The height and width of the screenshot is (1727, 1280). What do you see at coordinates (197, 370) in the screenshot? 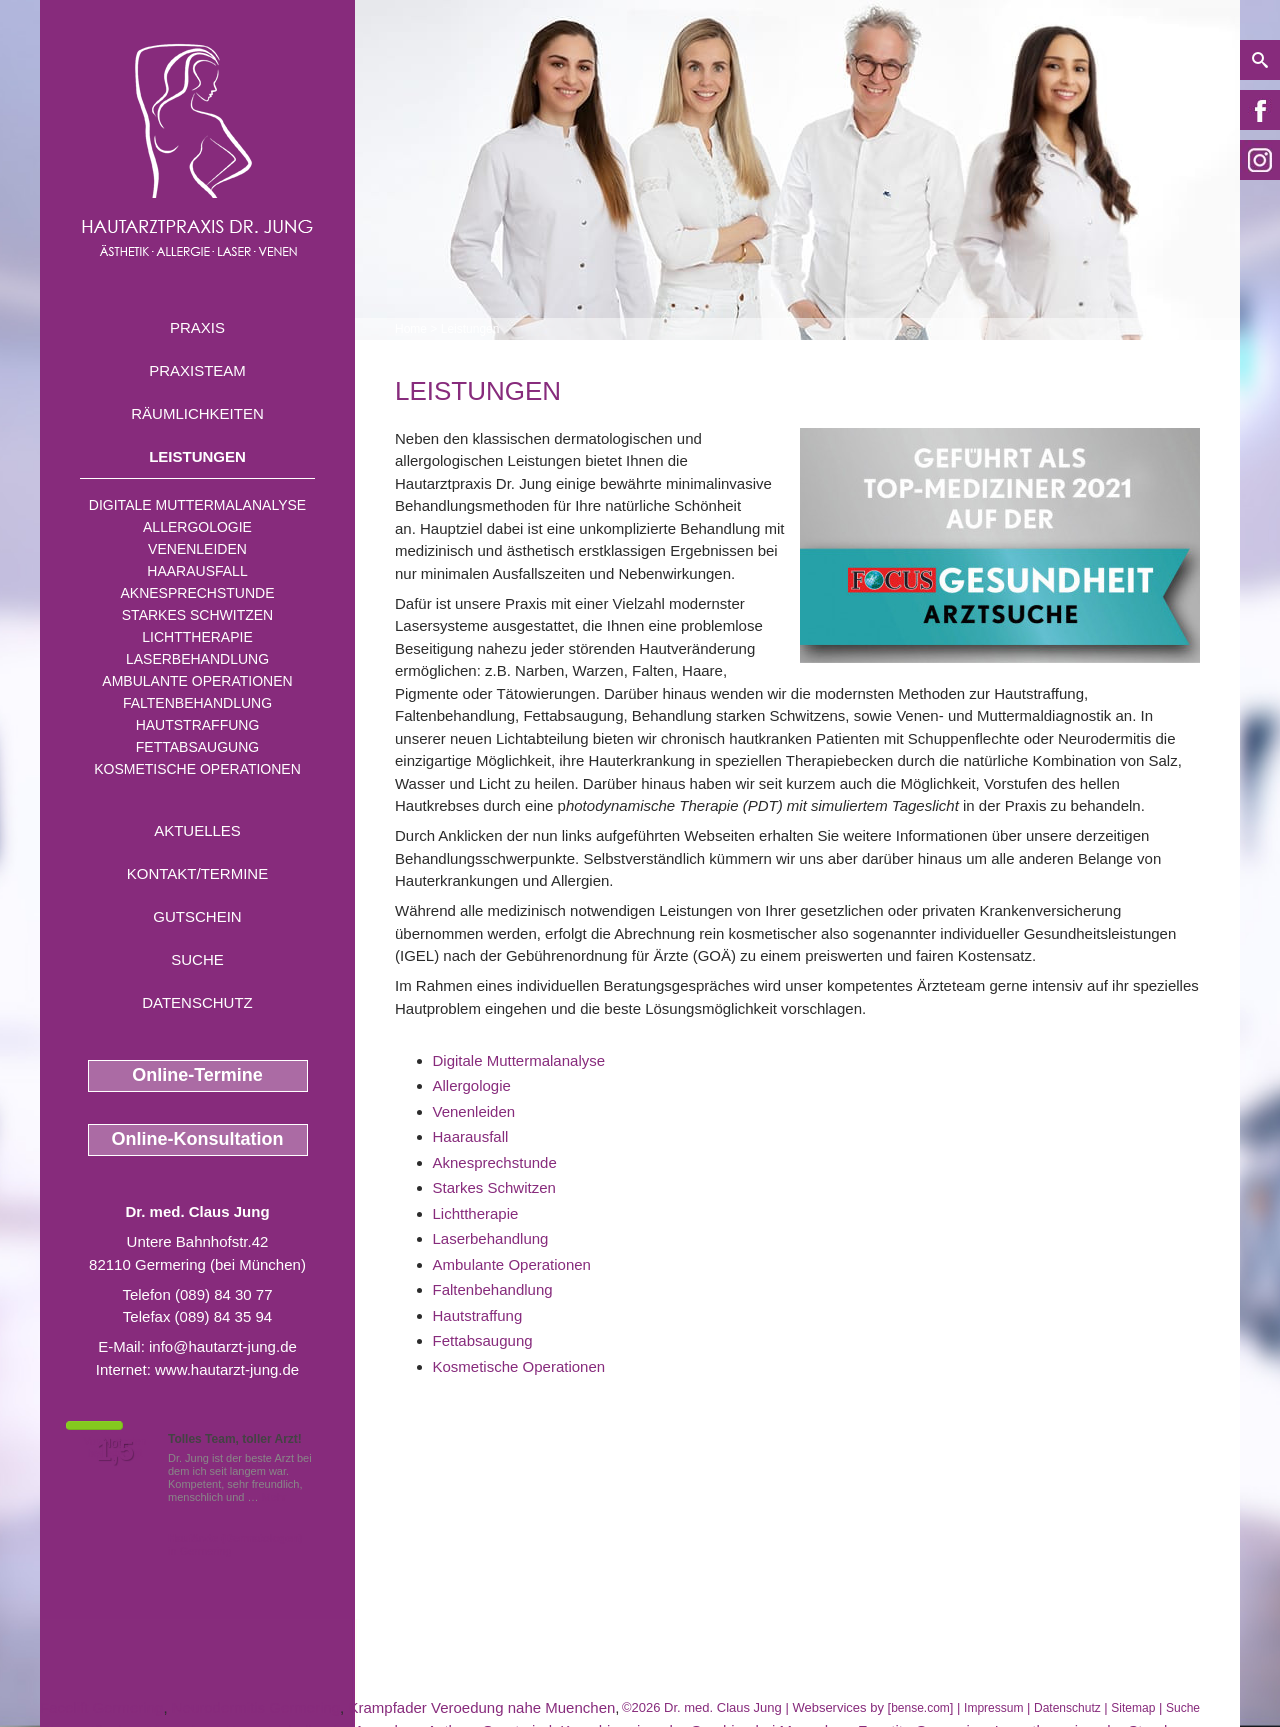
I see `Praxisteam` at bounding box center [197, 370].